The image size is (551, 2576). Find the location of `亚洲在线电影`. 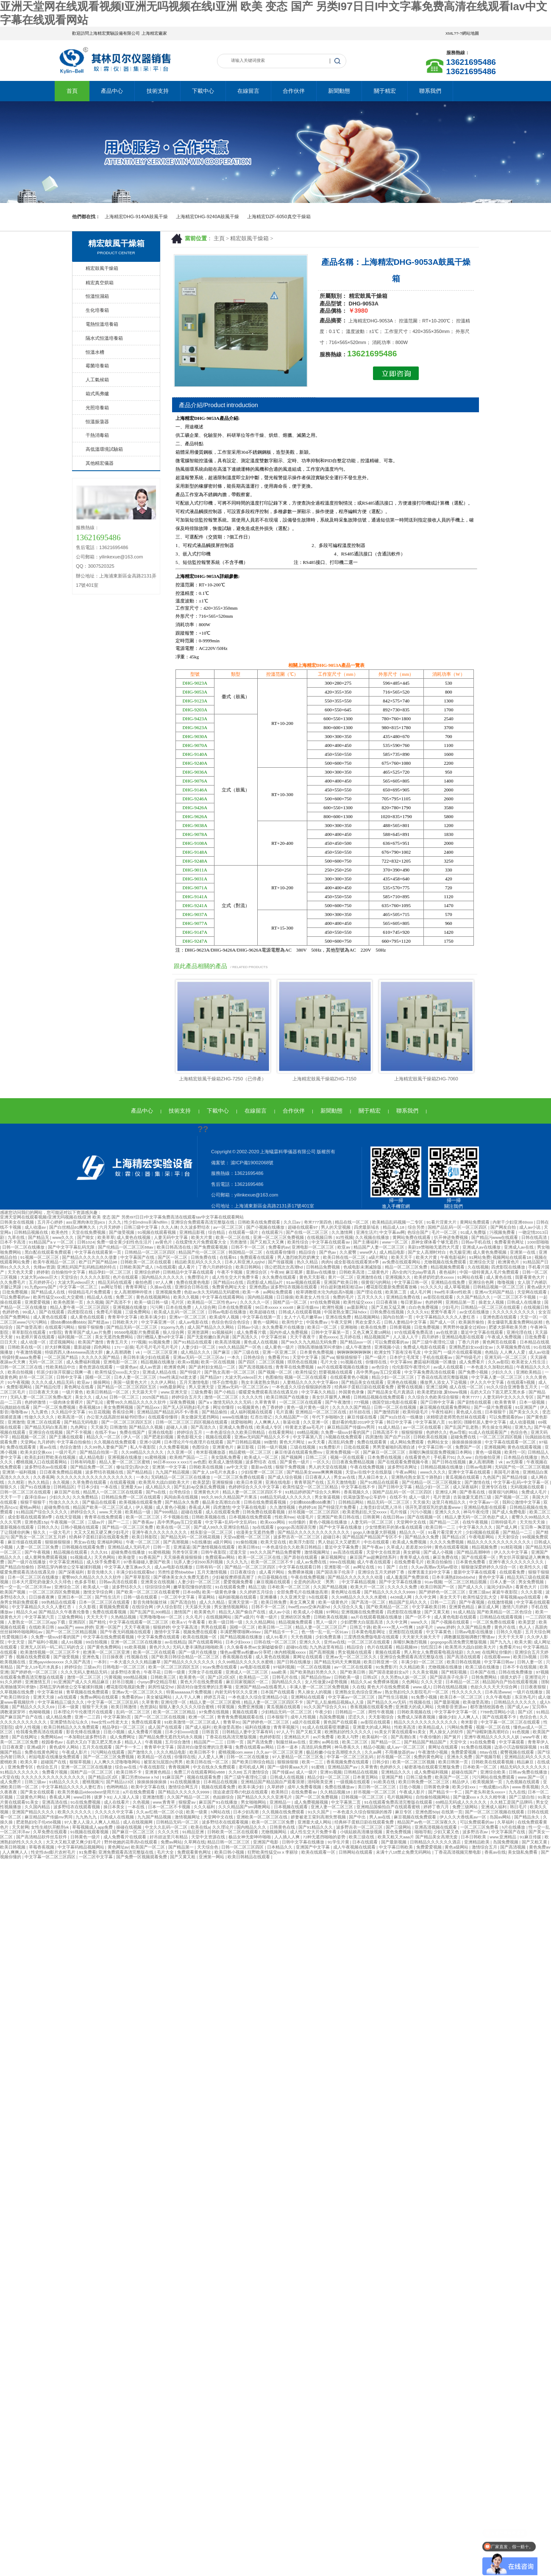

亚洲在线电影 is located at coordinates (161, 1432).